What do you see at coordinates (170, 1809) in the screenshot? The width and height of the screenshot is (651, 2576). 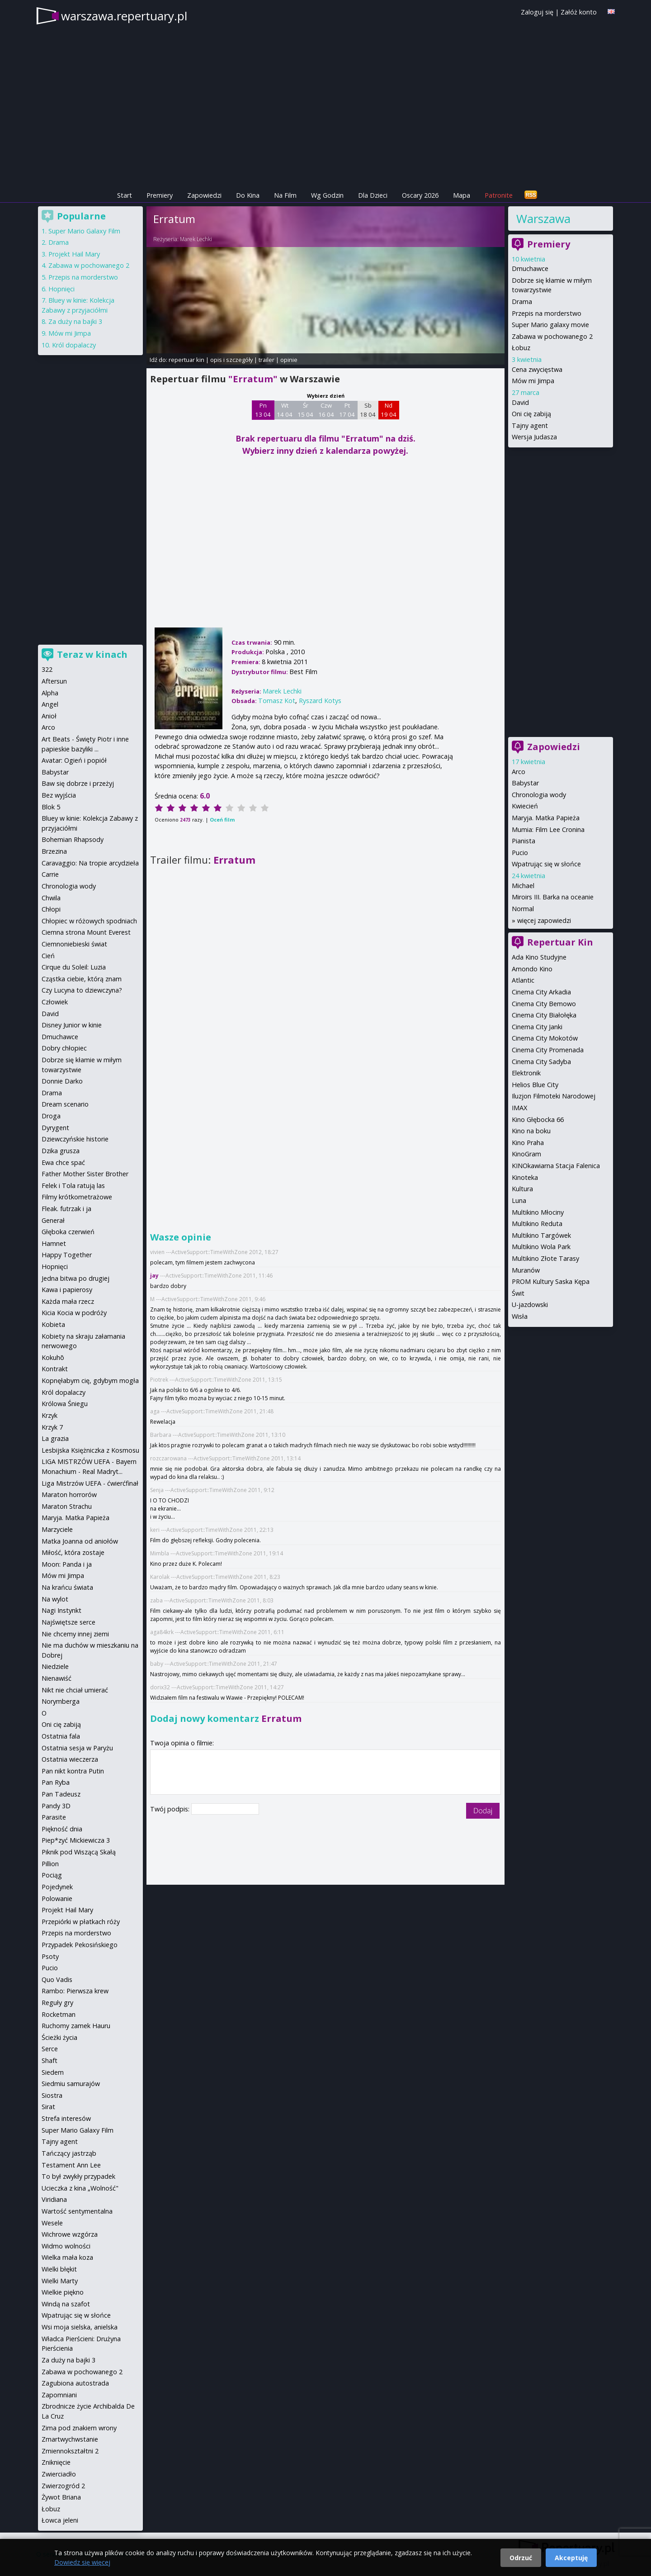 I see `Twój podpis:` at bounding box center [170, 1809].